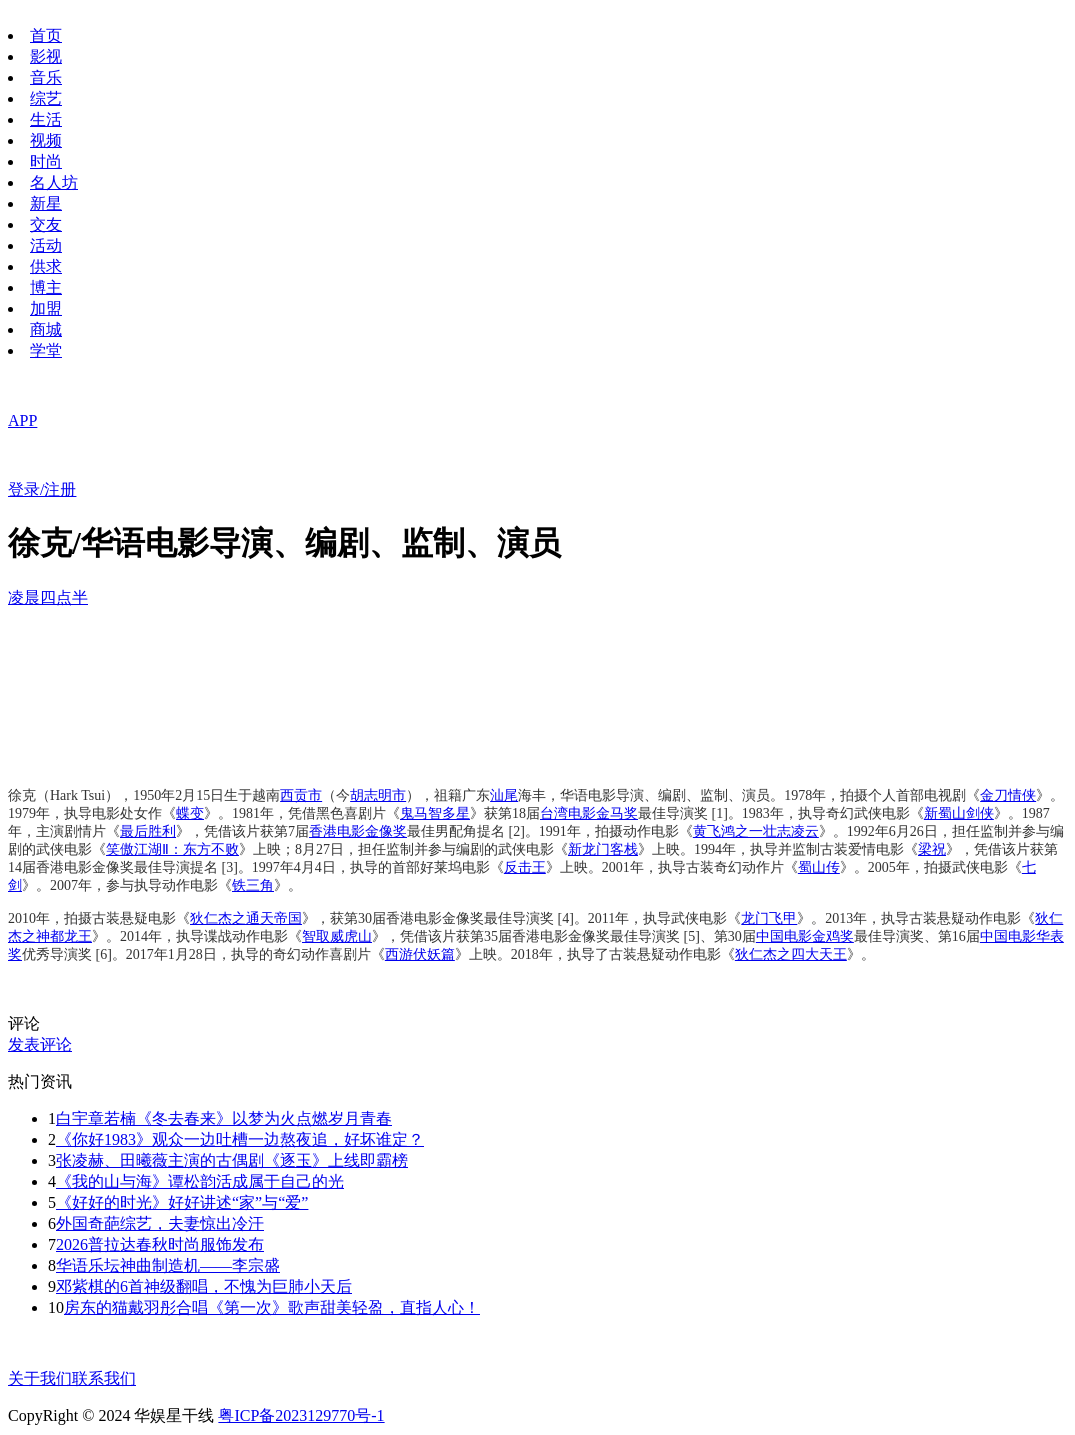  I want to click on 新星, so click(46, 203).